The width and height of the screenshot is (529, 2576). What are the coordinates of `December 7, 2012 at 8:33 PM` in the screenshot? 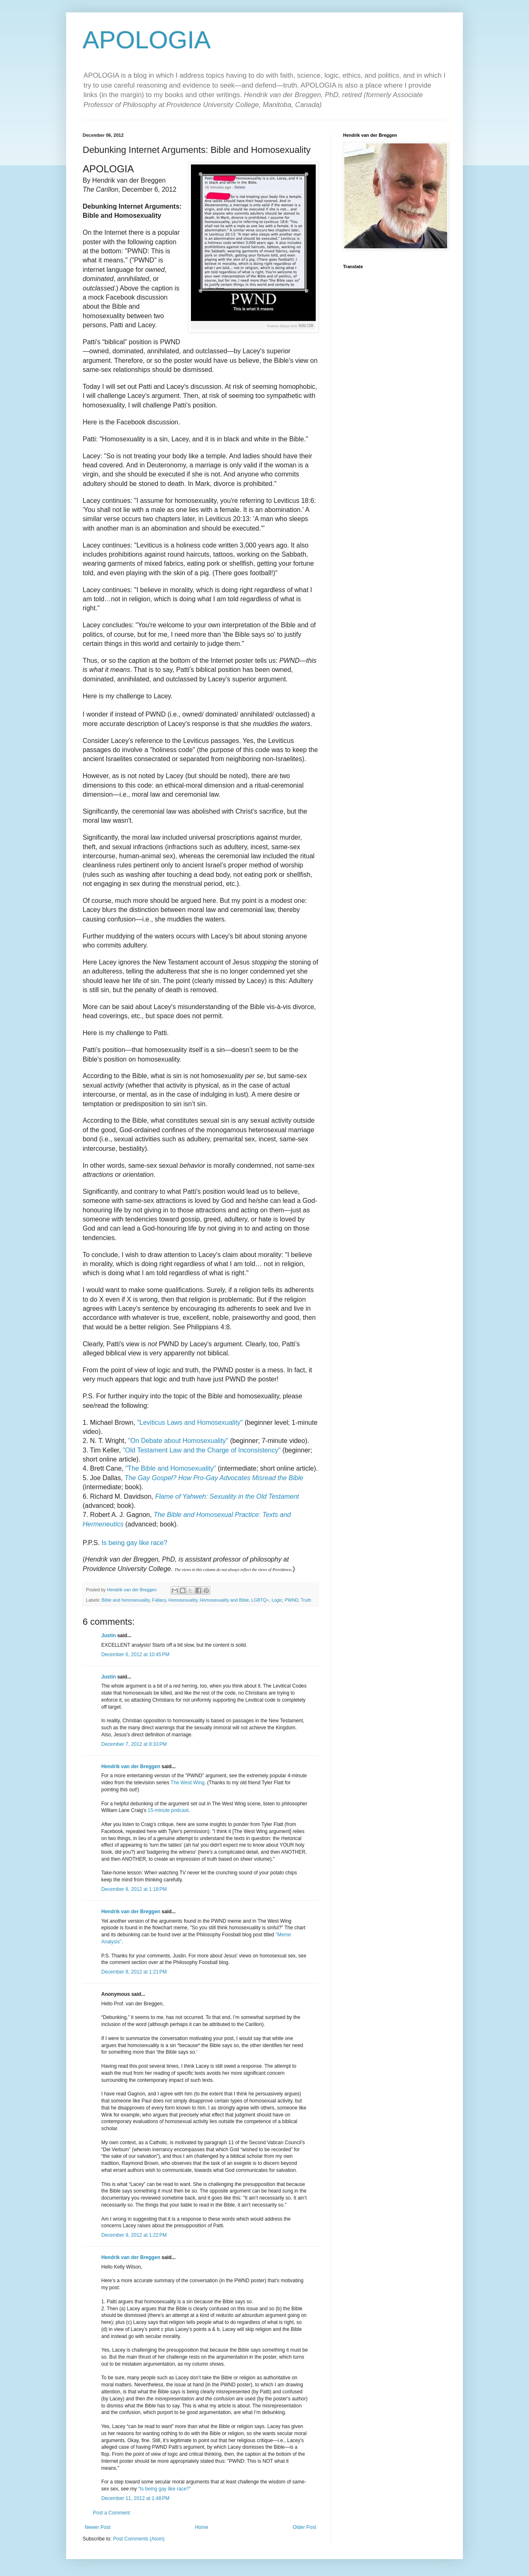 It's located at (134, 1744).